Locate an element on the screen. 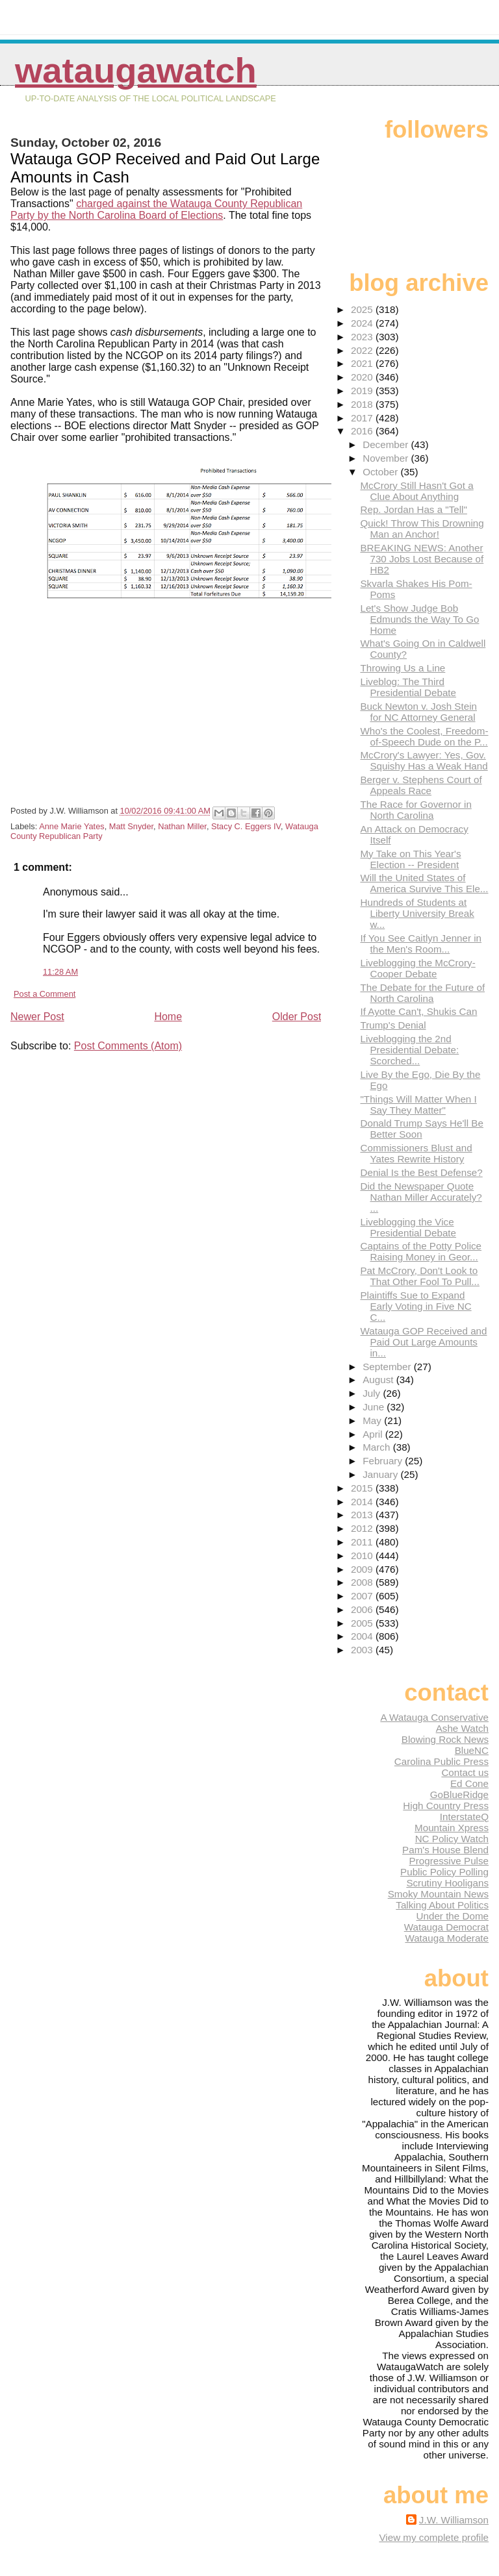 This screenshot has width=499, height=2576. 2025 is located at coordinates (363, 309).